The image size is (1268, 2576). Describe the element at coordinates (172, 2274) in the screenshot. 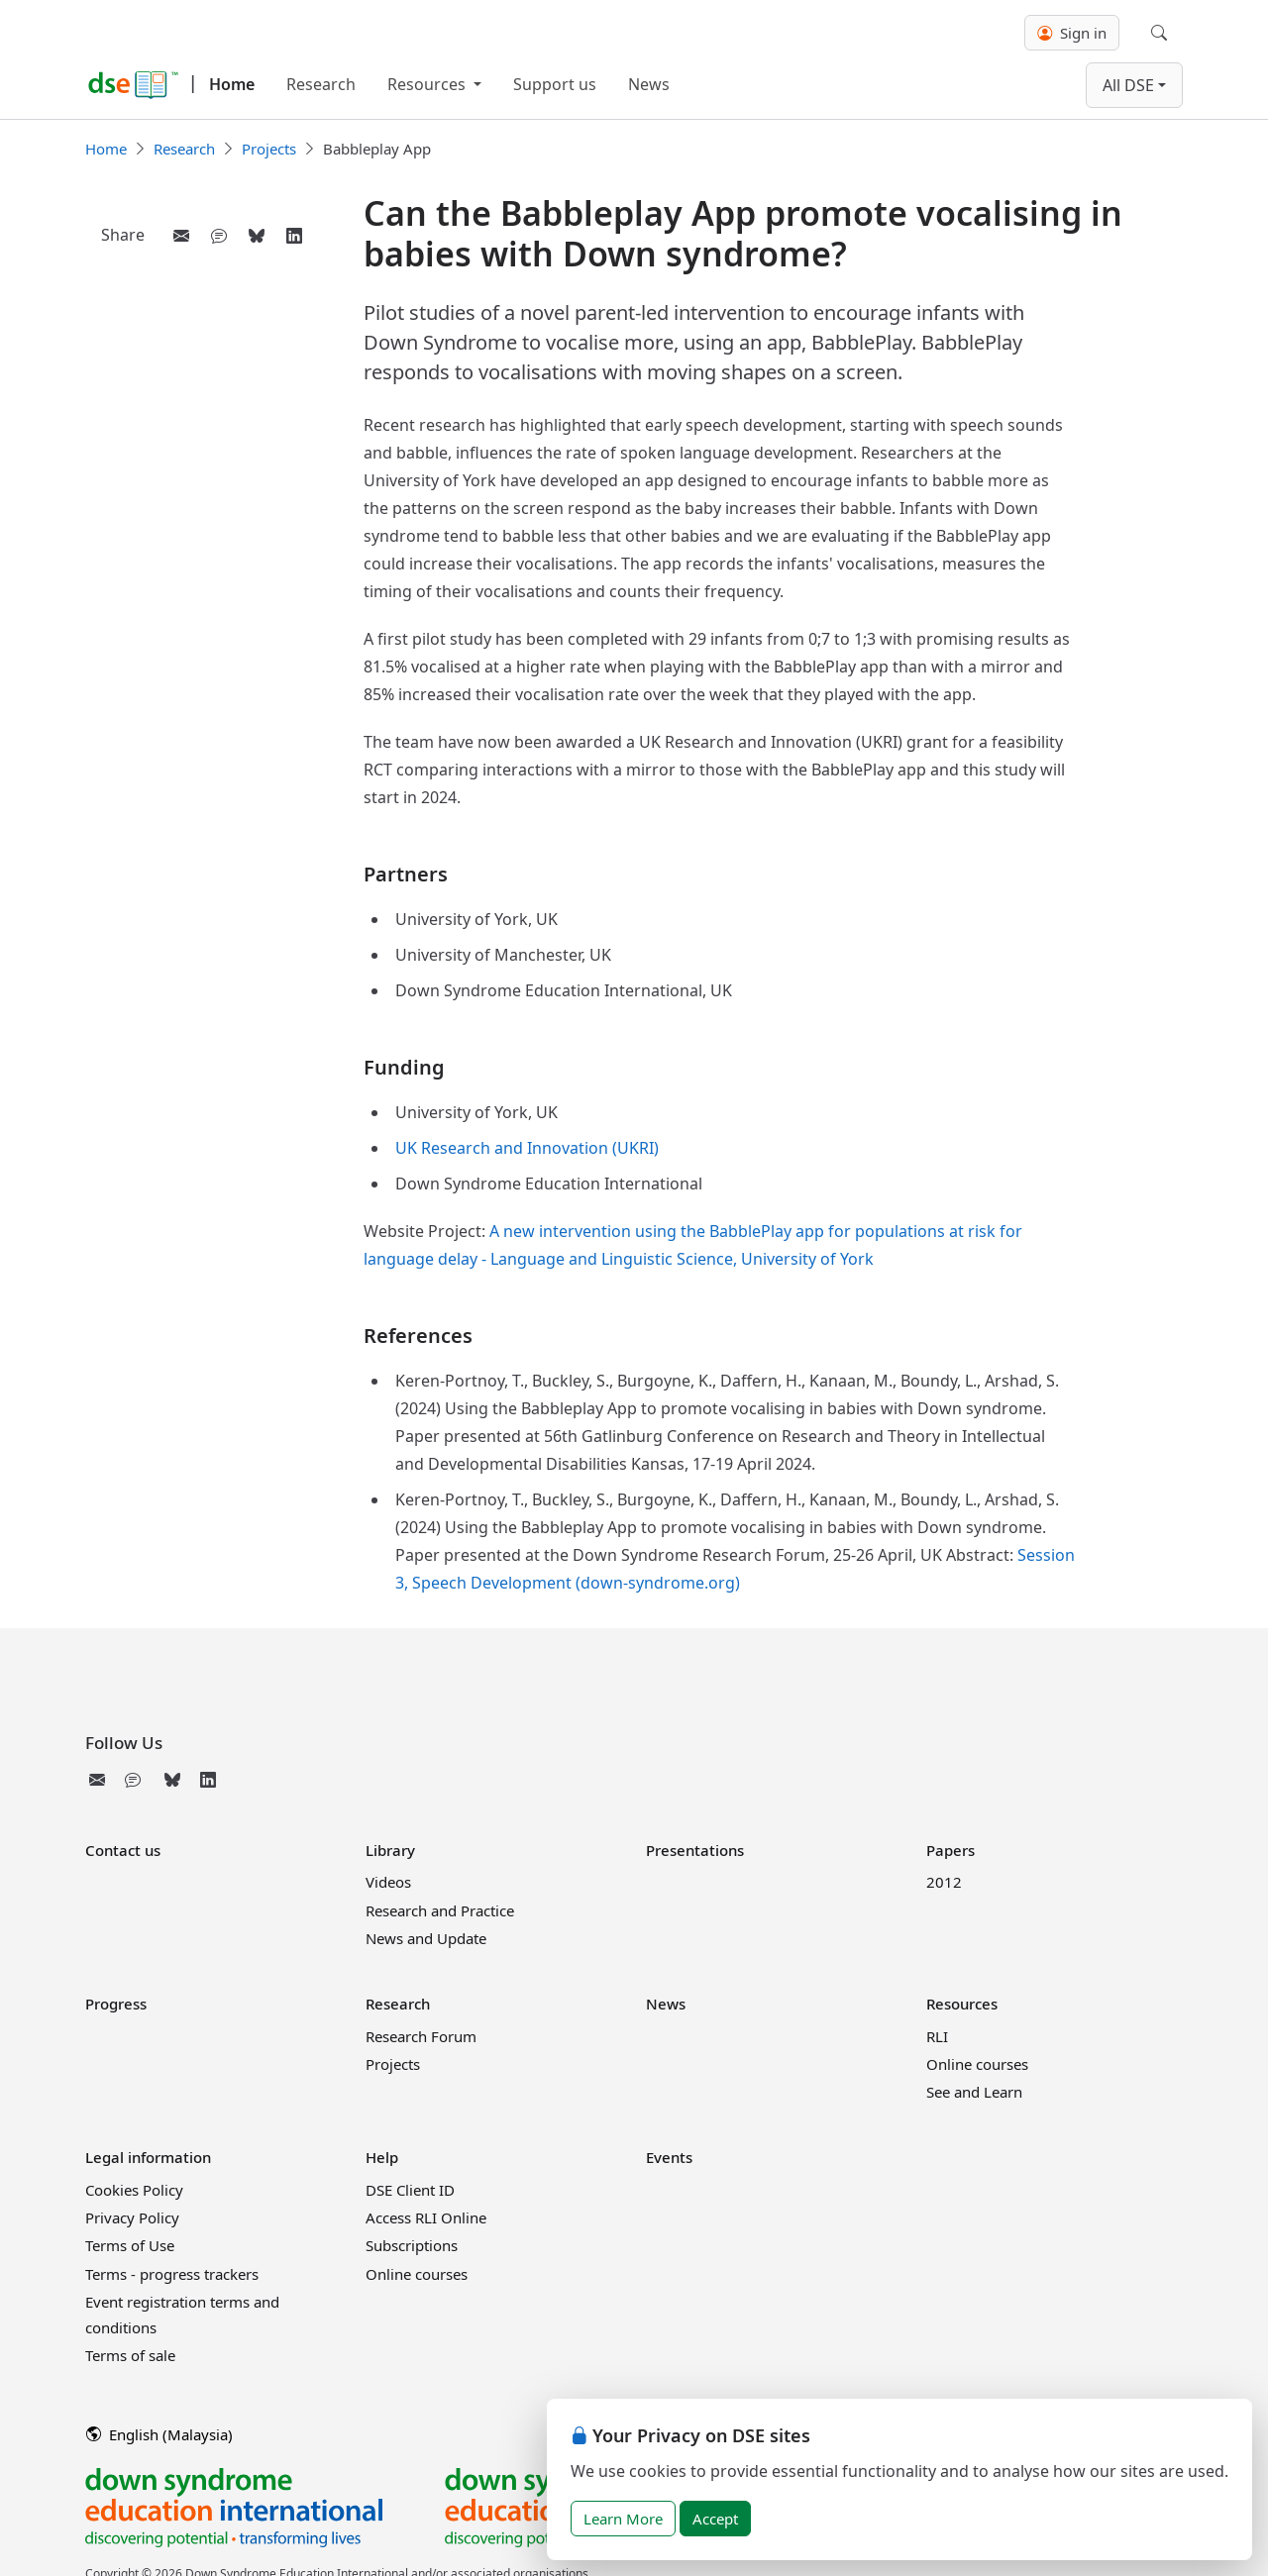

I see `Terms - progress trackers` at that location.